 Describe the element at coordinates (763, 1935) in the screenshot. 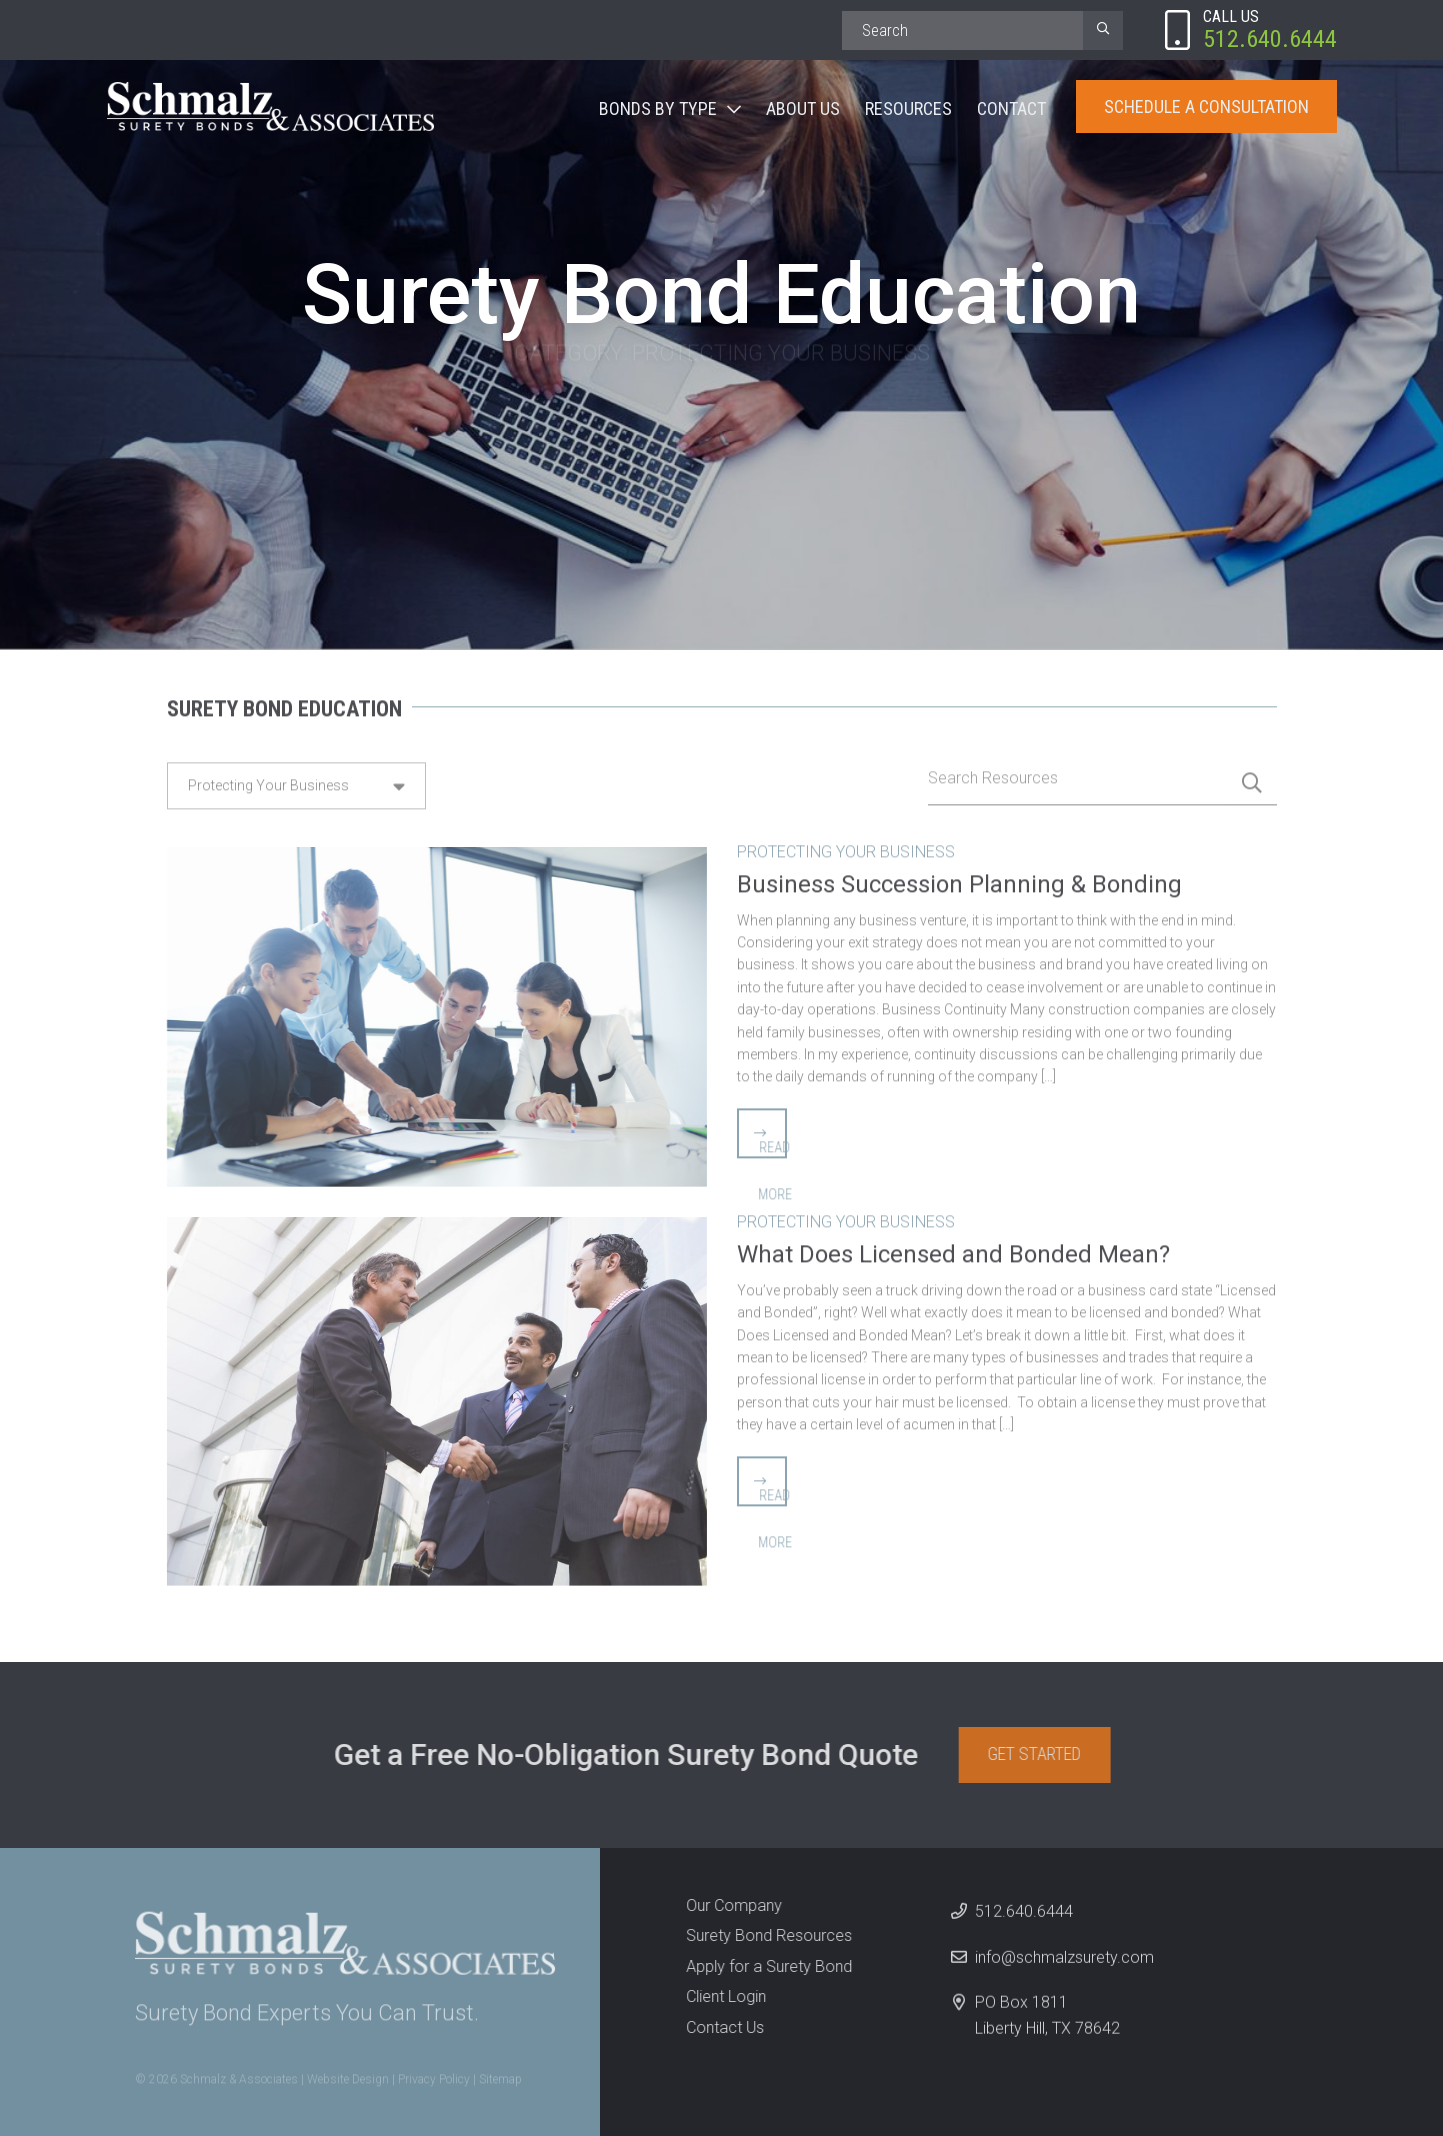

I see `Surety Bond Resources` at that location.